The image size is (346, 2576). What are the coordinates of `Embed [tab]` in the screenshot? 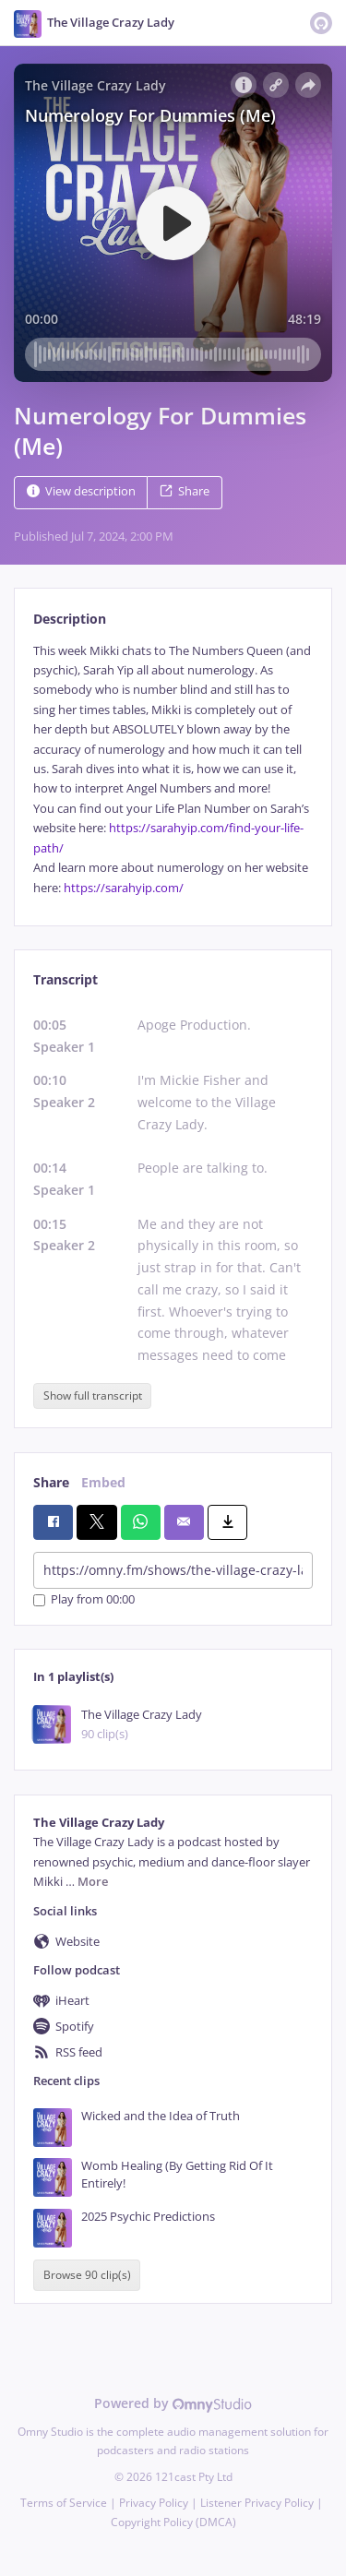 It's located at (103, 1482).